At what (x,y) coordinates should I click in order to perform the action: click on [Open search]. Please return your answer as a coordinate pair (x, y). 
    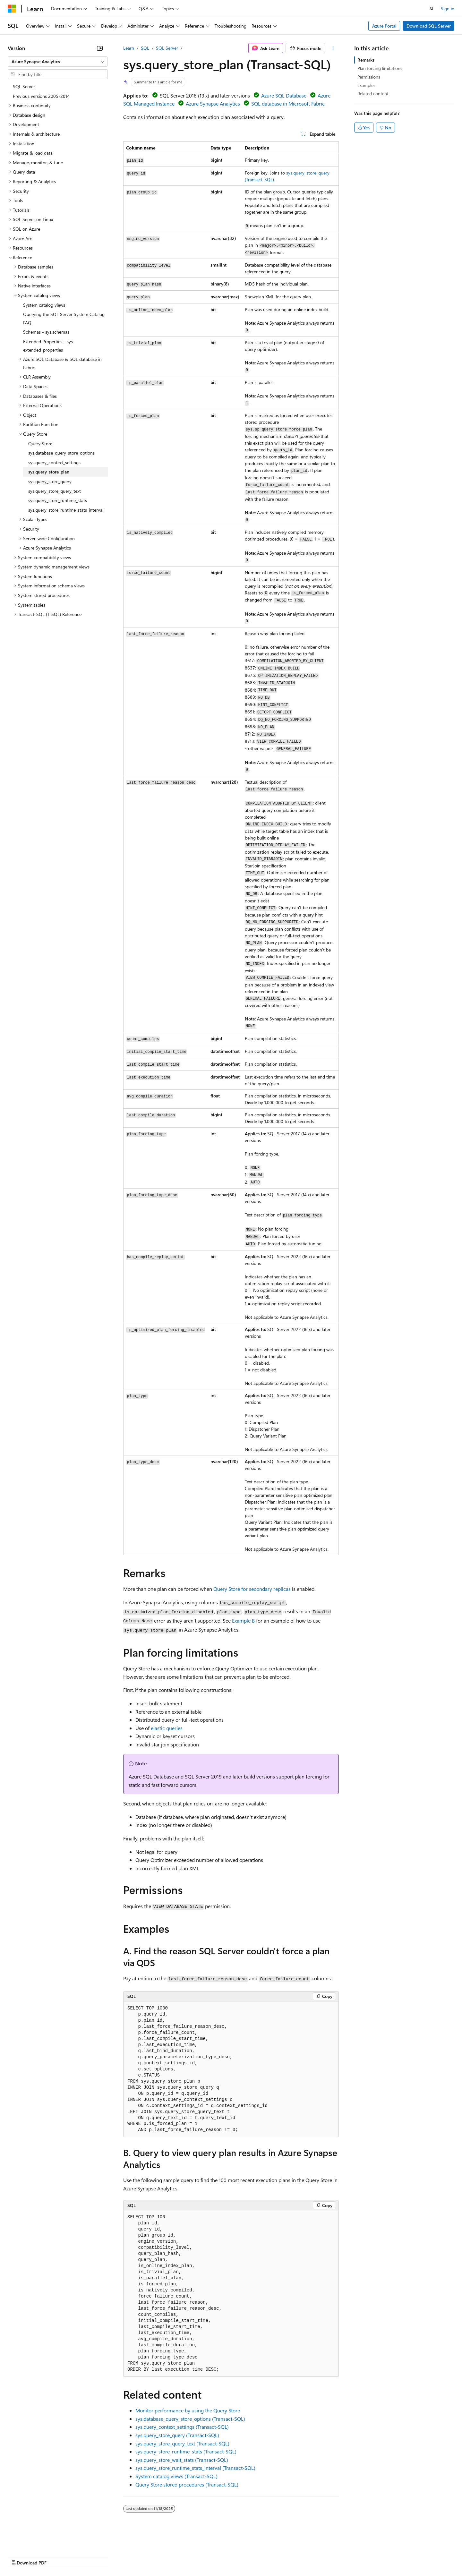
    Looking at the image, I should click on (431, 8).